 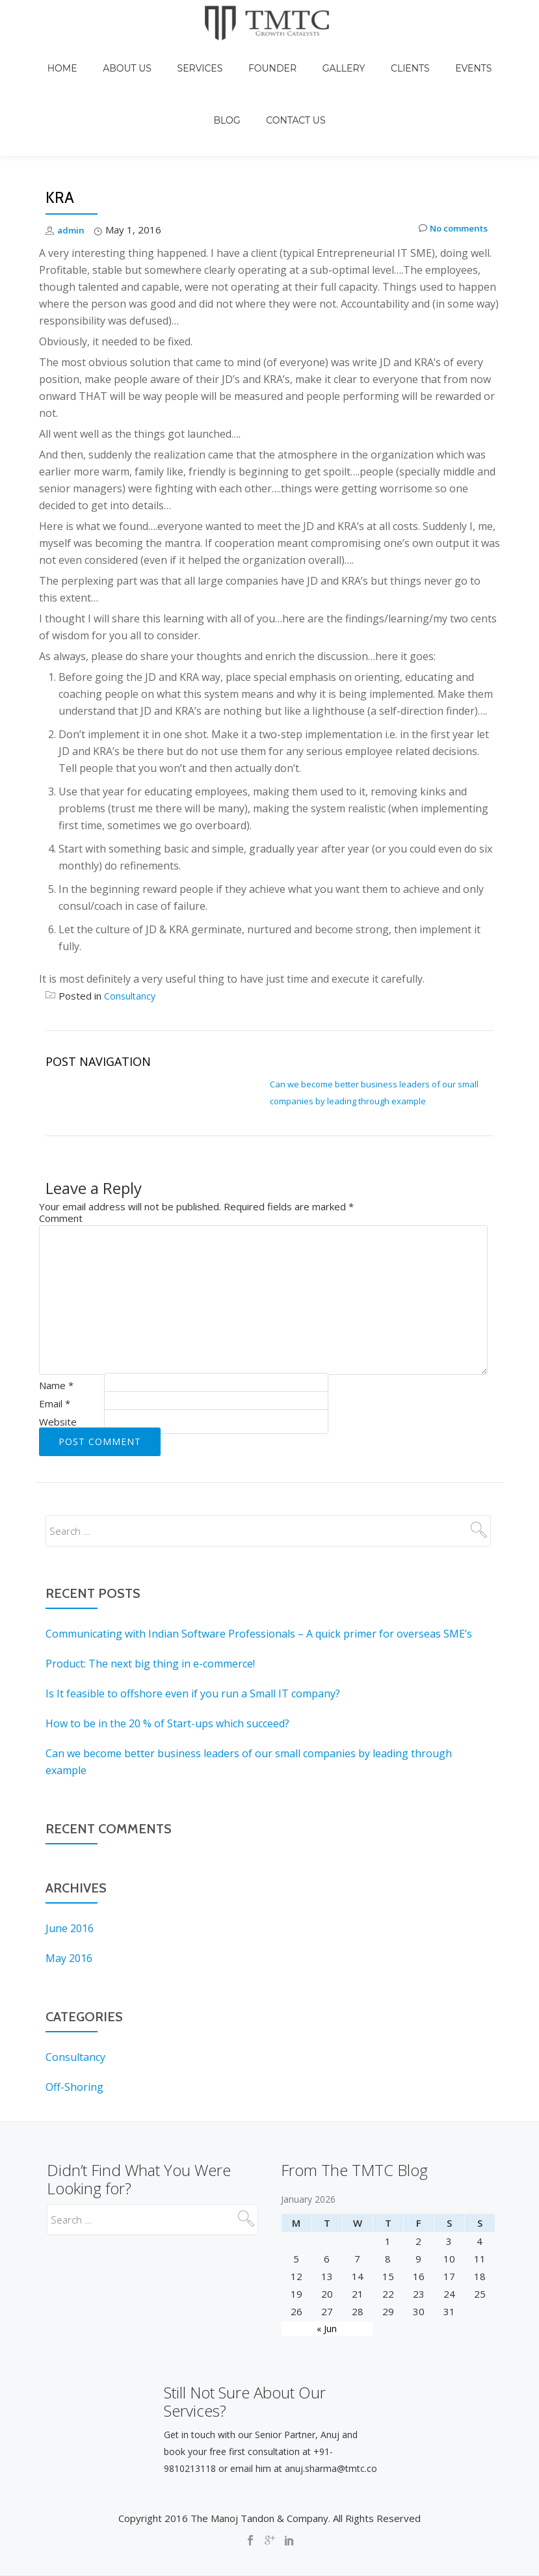 What do you see at coordinates (253, 54) in the screenshot?
I see `Founder` at bounding box center [253, 54].